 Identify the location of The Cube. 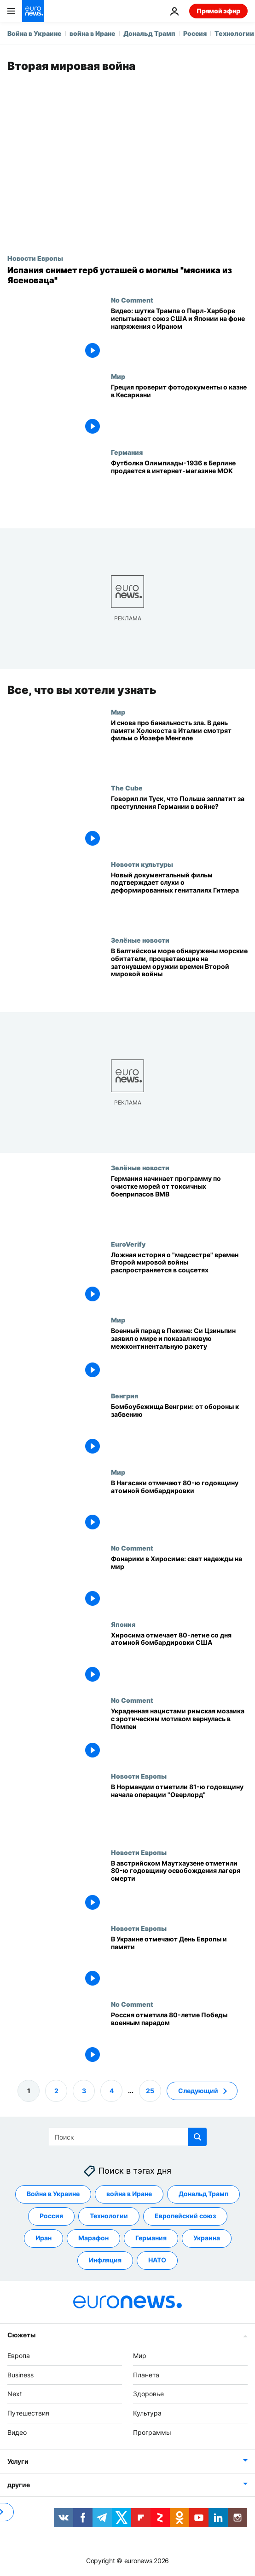
(127, 787).